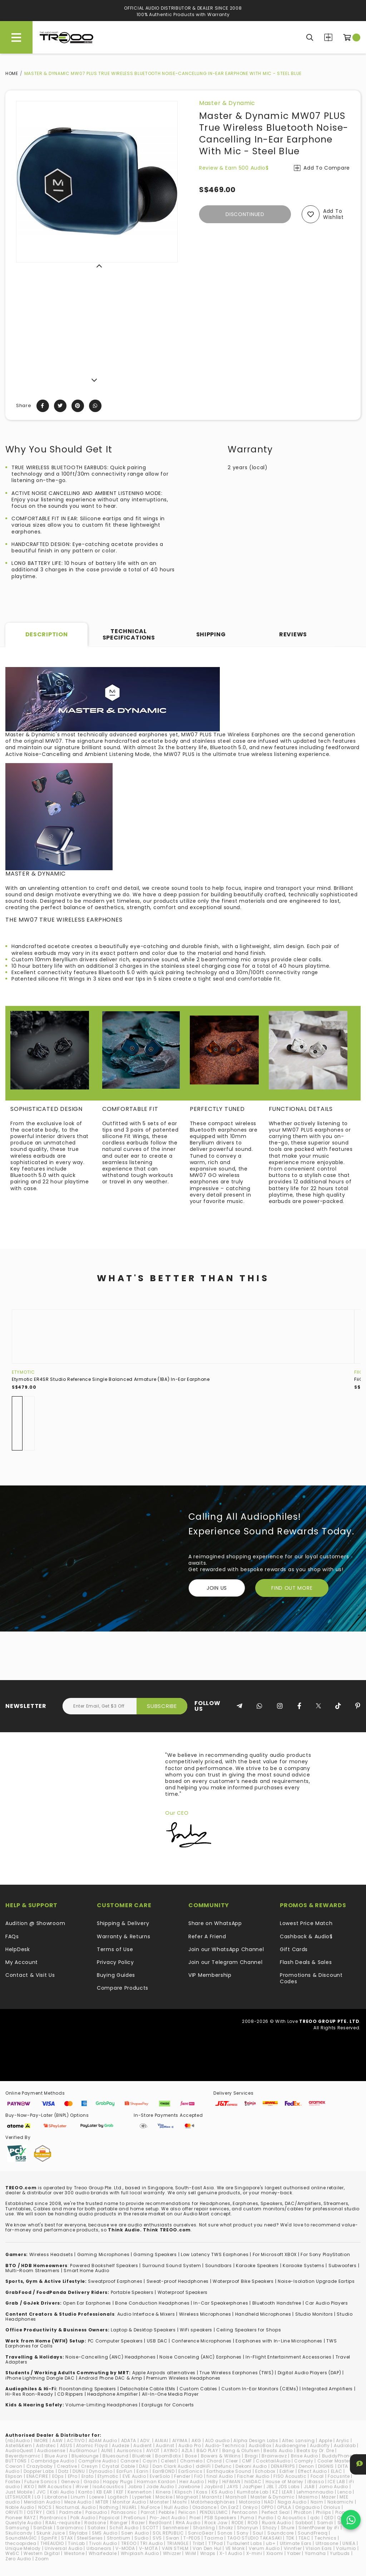 The image size is (366, 2576). Describe the element at coordinates (269, 2528) in the screenshot. I see `Shozy` at that location.